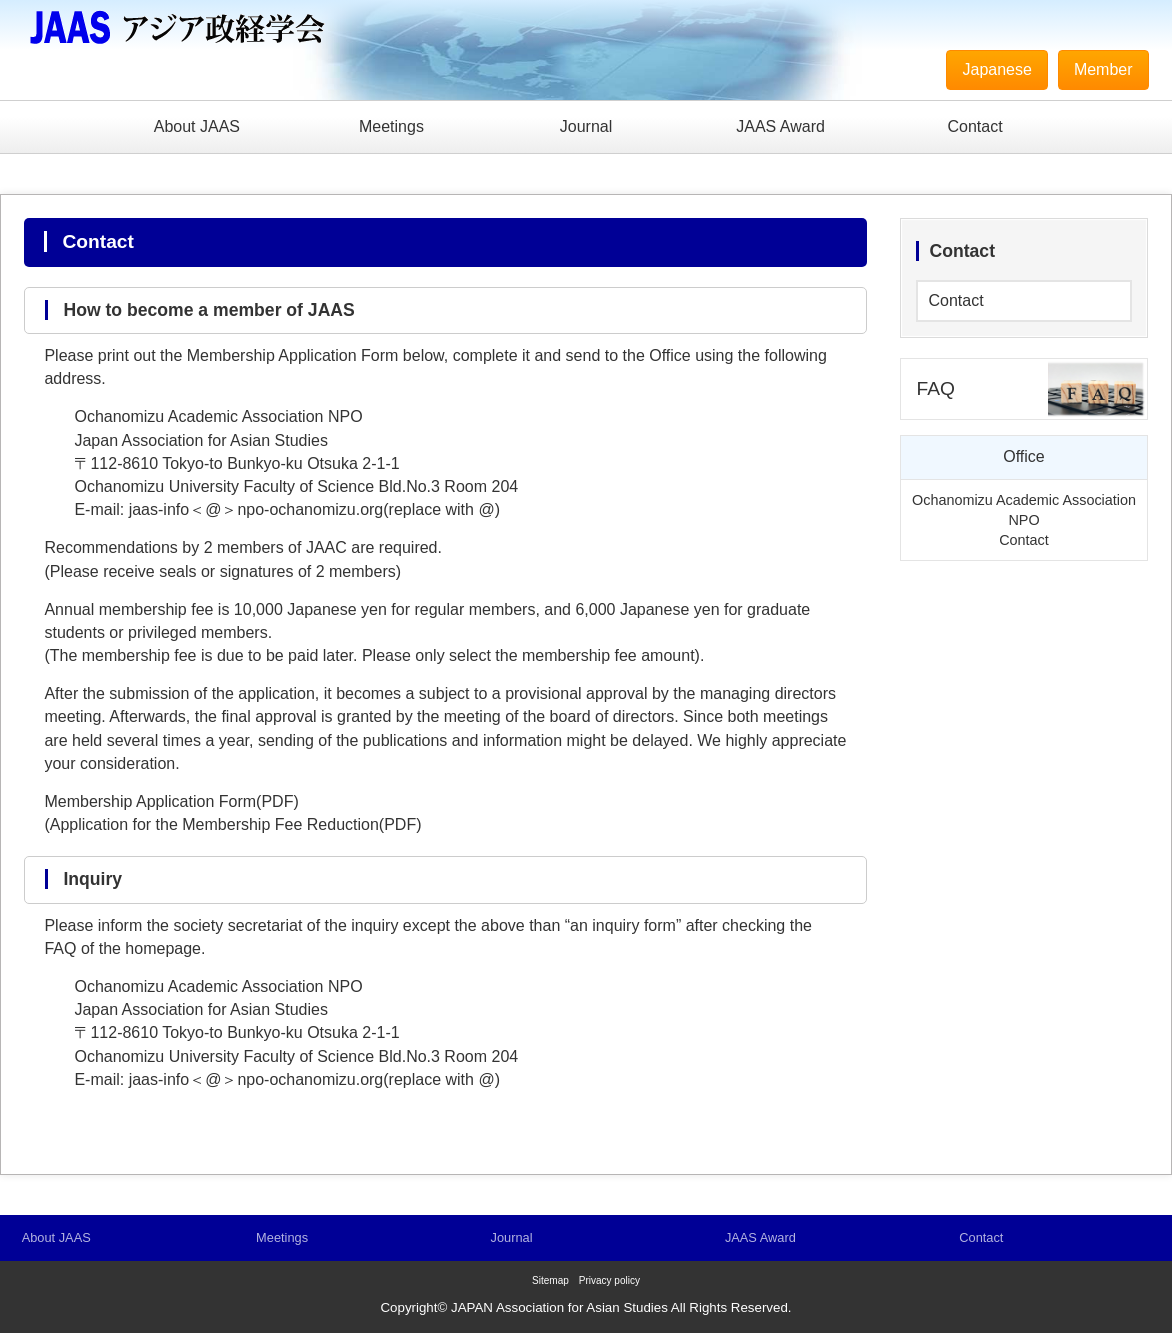 The width and height of the screenshot is (1172, 1333). What do you see at coordinates (609, 1280) in the screenshot?
I see `Privacy policy` at bounding box center [609, 1280].